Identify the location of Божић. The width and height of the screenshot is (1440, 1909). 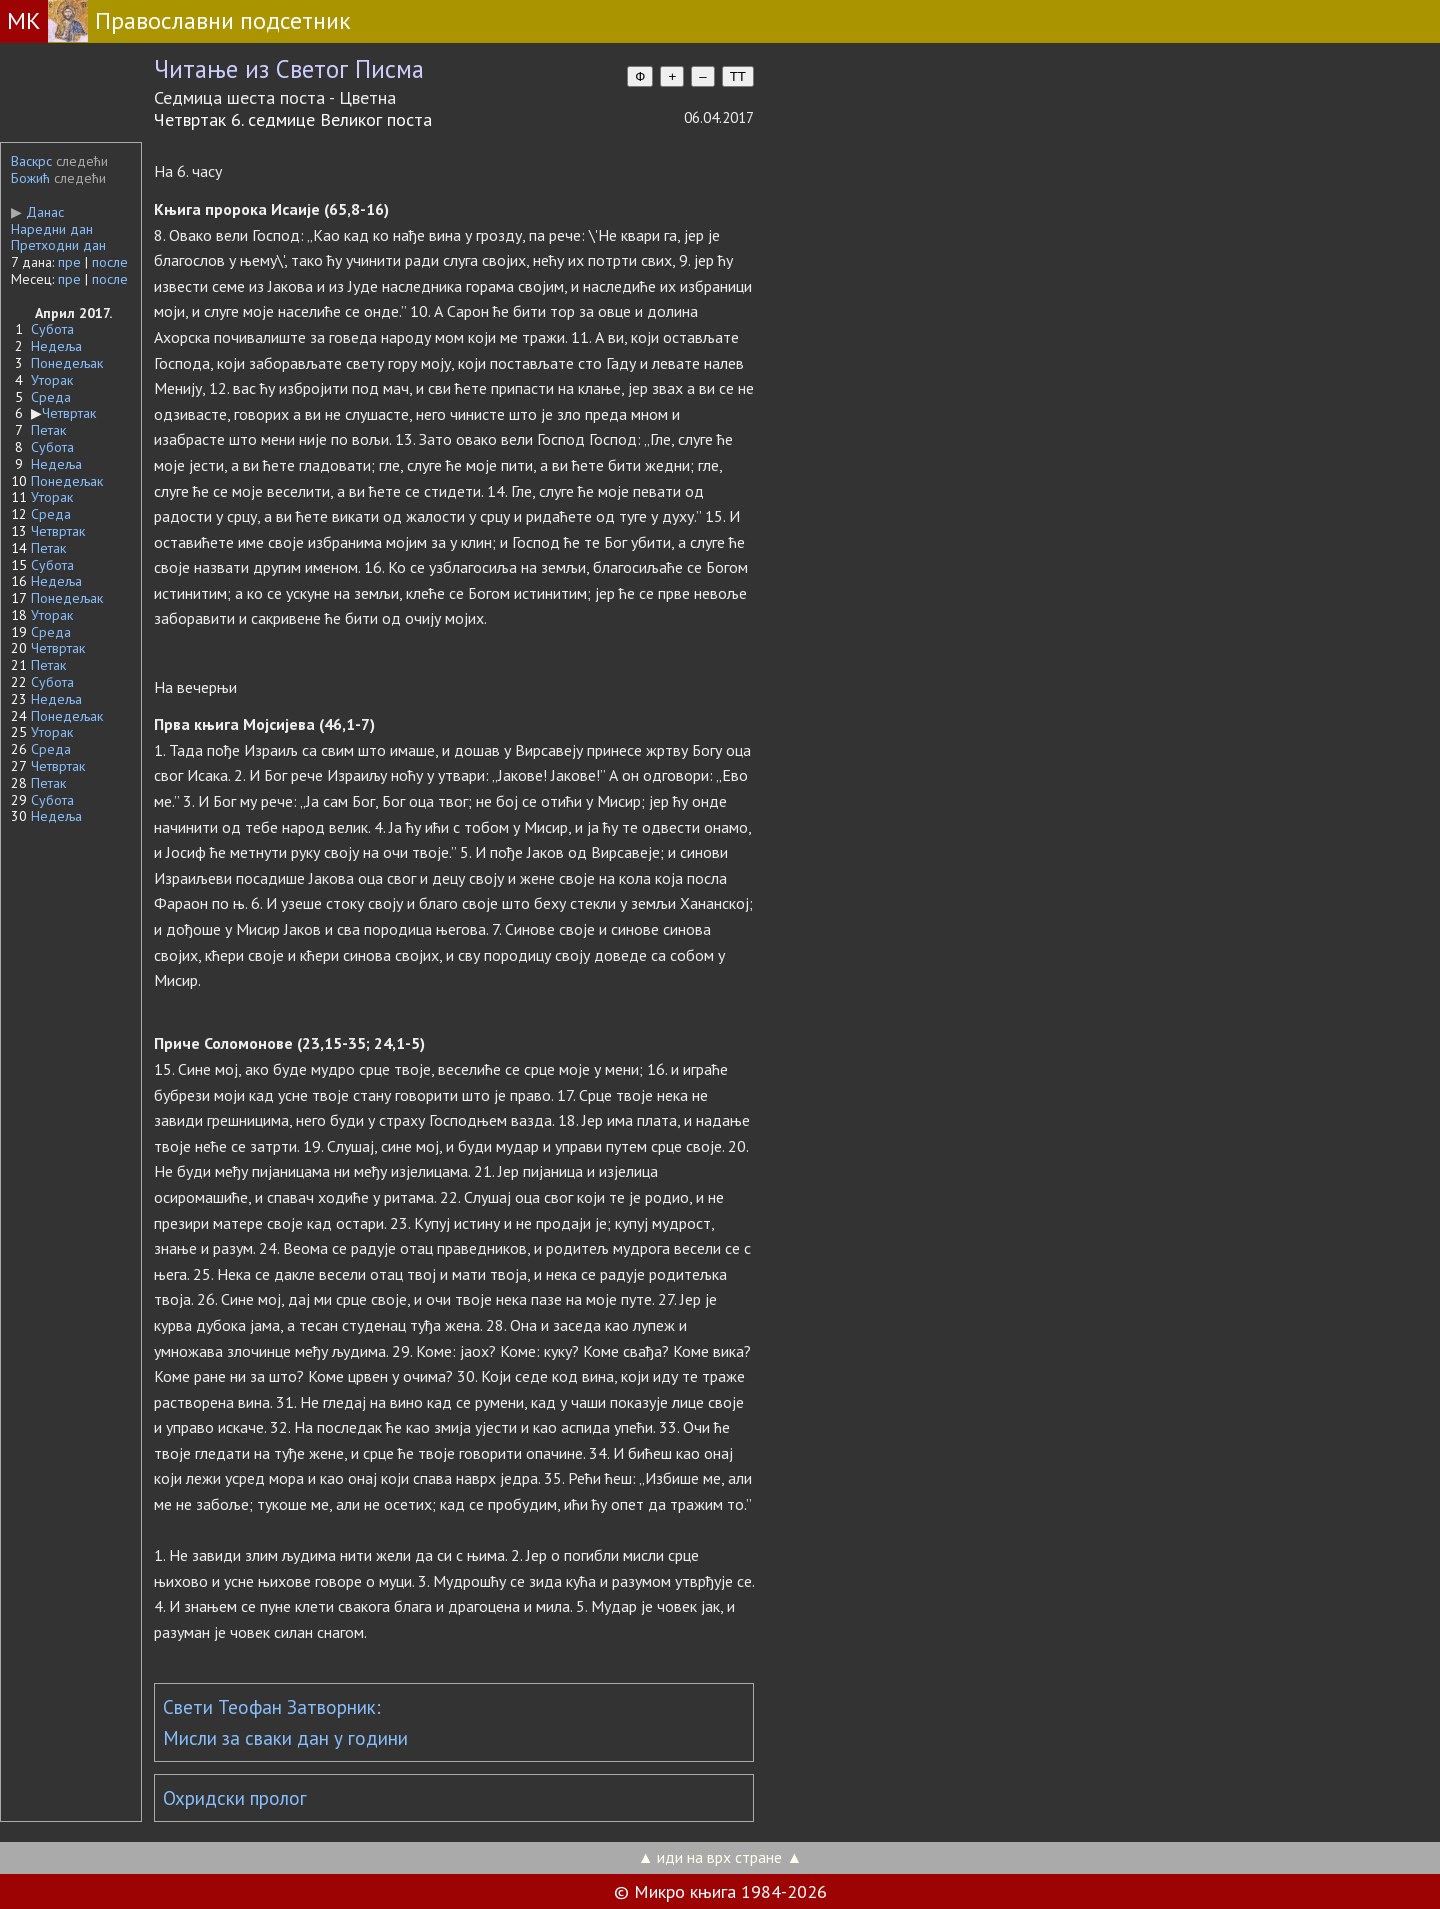
(30, 178).